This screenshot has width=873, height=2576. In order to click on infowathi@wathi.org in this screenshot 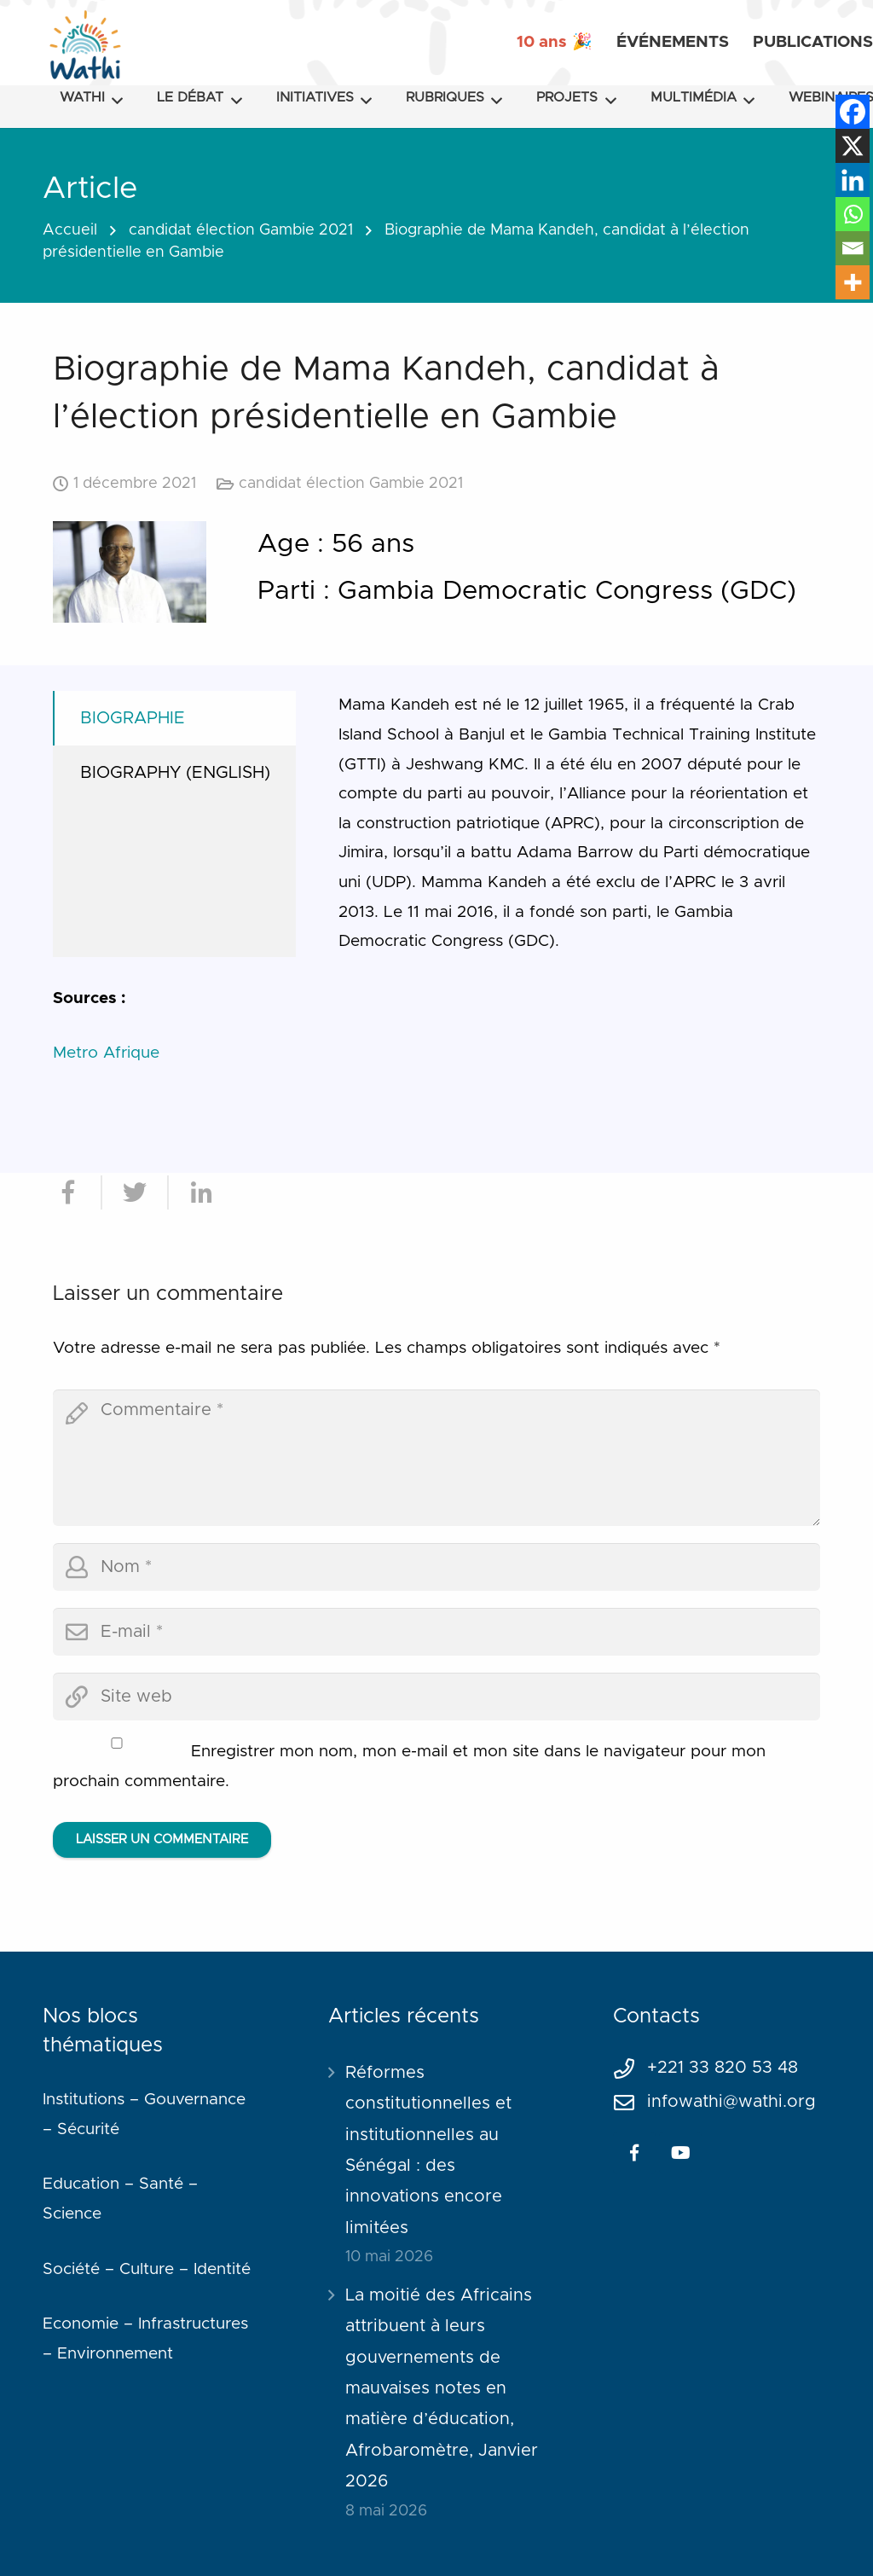, I will do `click(731, 2101)`.